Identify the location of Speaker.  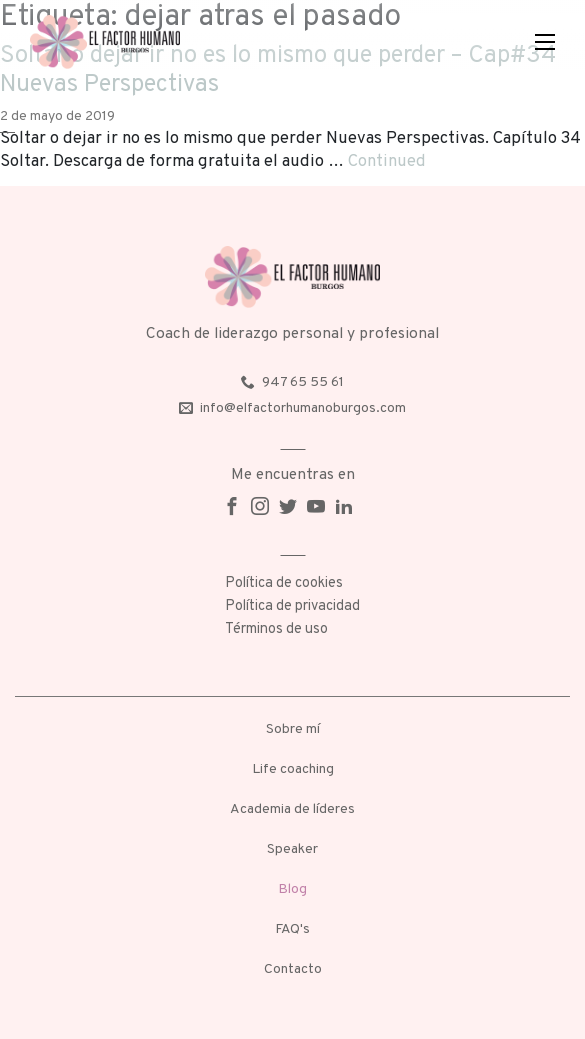
(292, 849).